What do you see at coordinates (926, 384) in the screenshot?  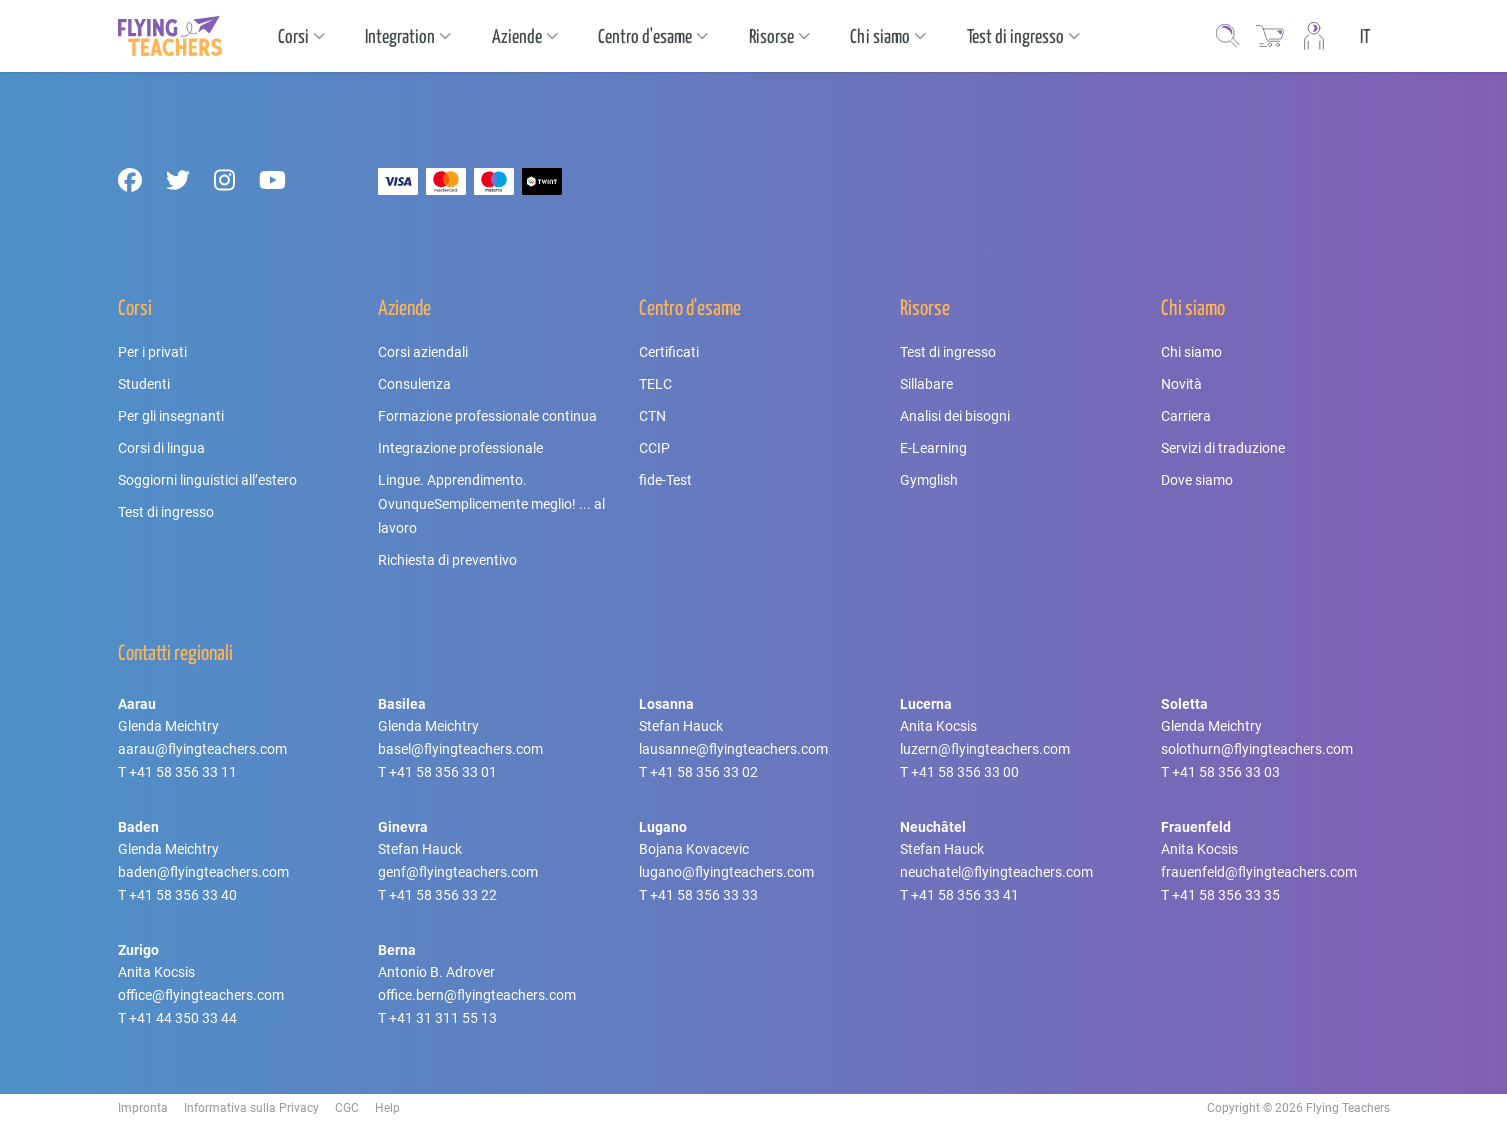 I see `Sillabare` at bounding box center [926, 384].